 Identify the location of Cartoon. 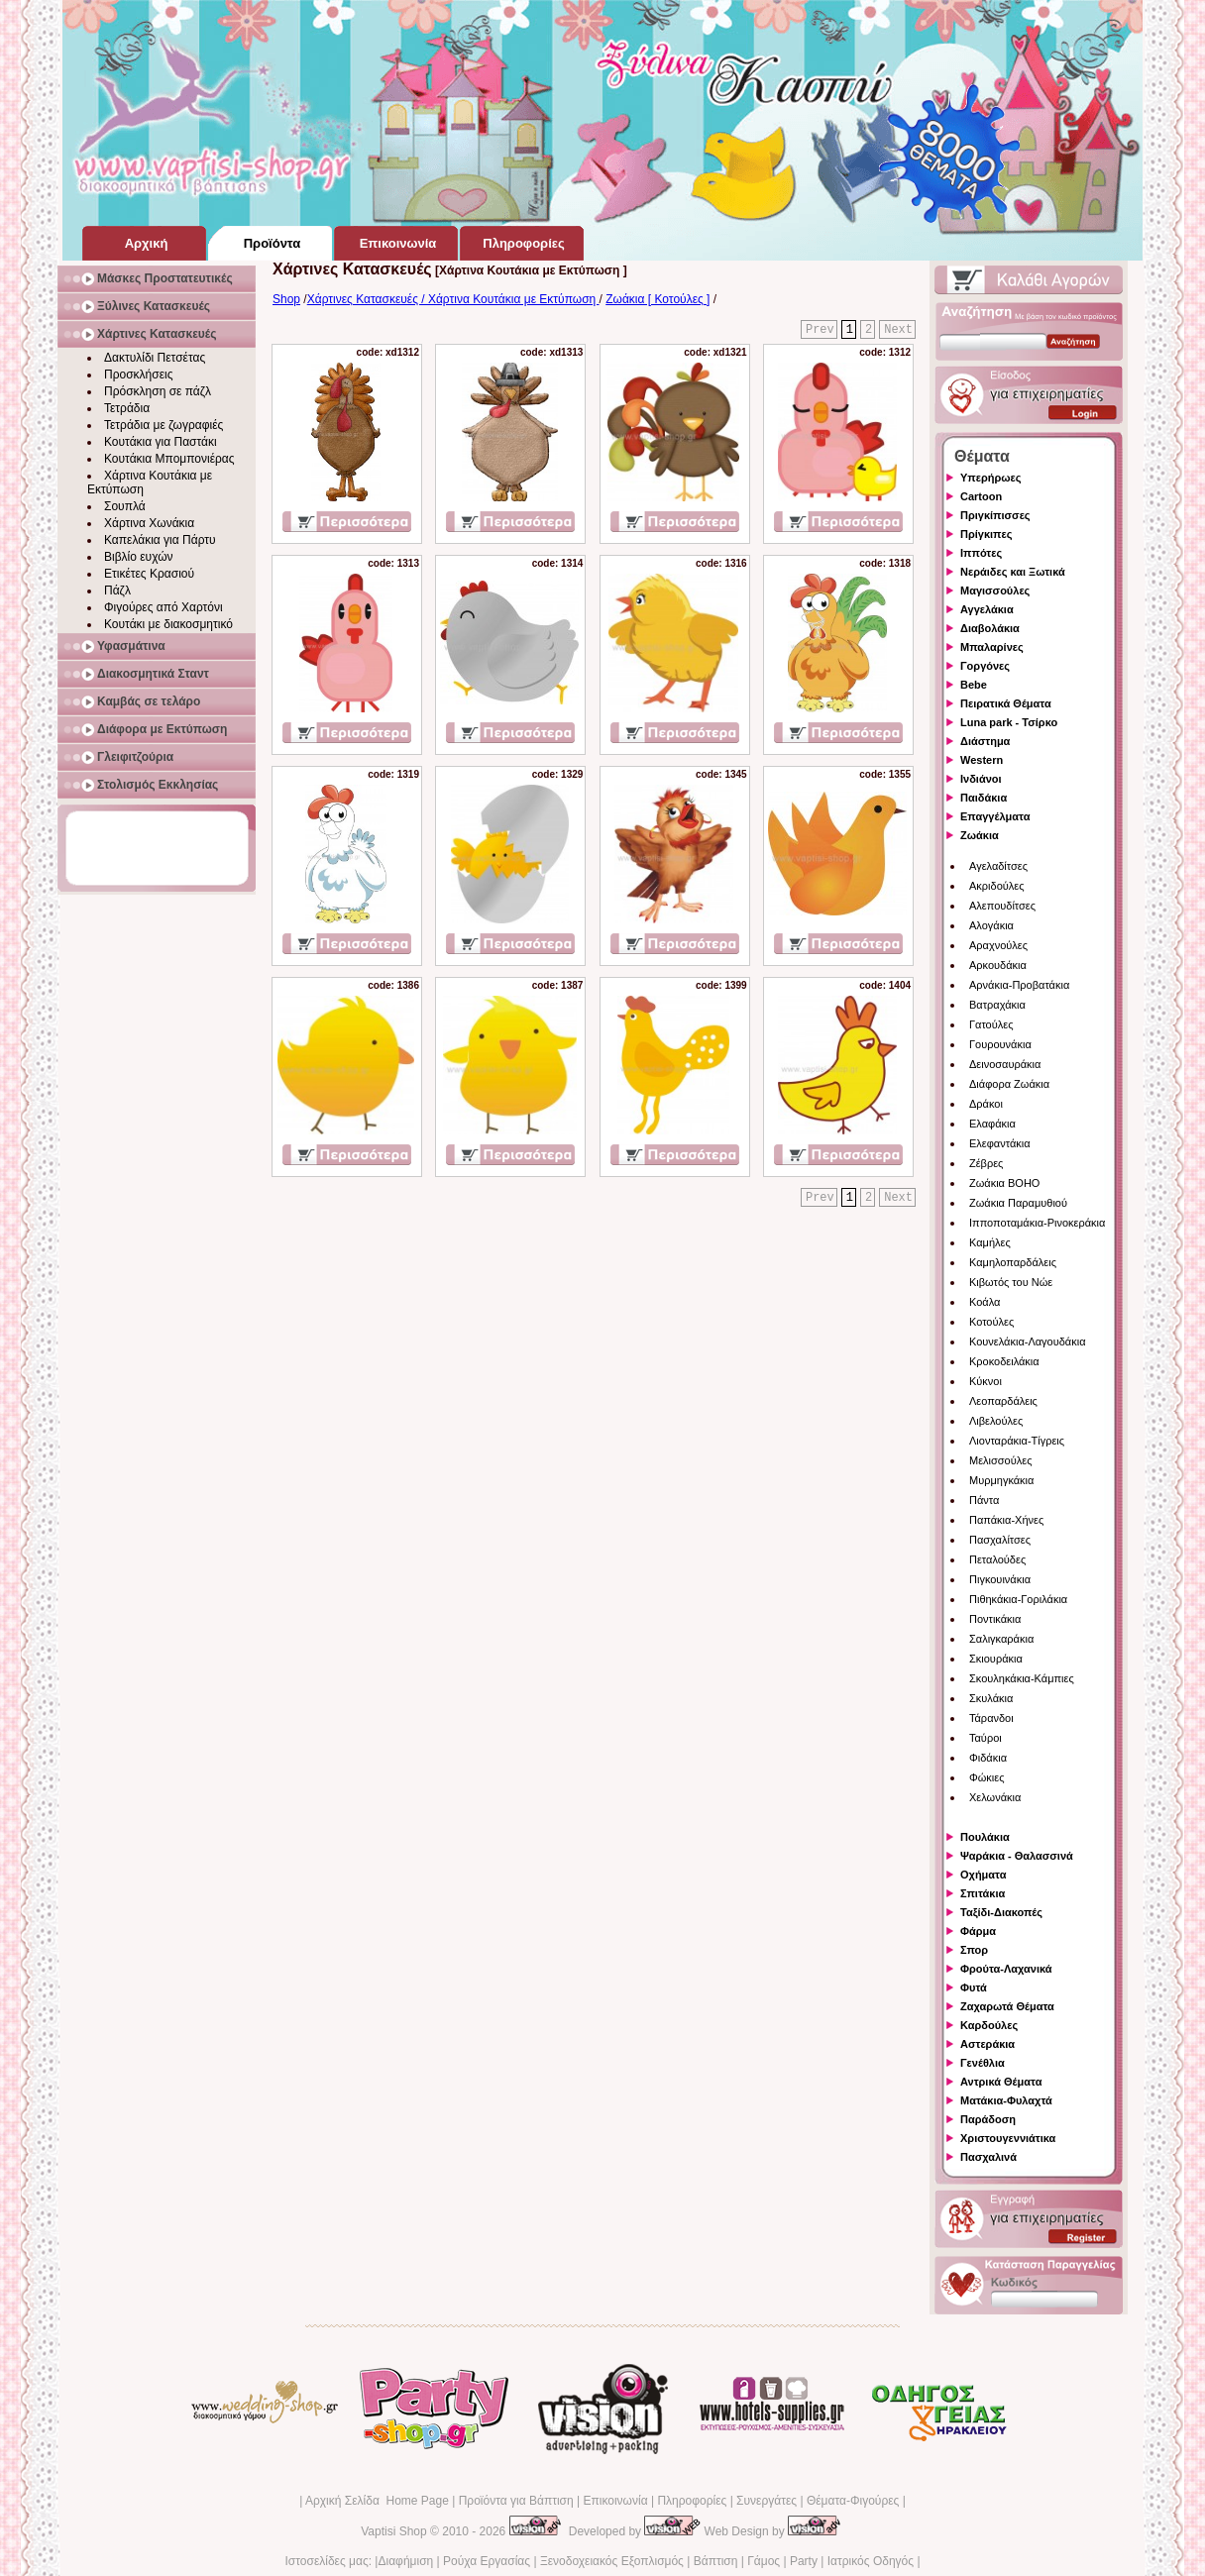
(981, 496).